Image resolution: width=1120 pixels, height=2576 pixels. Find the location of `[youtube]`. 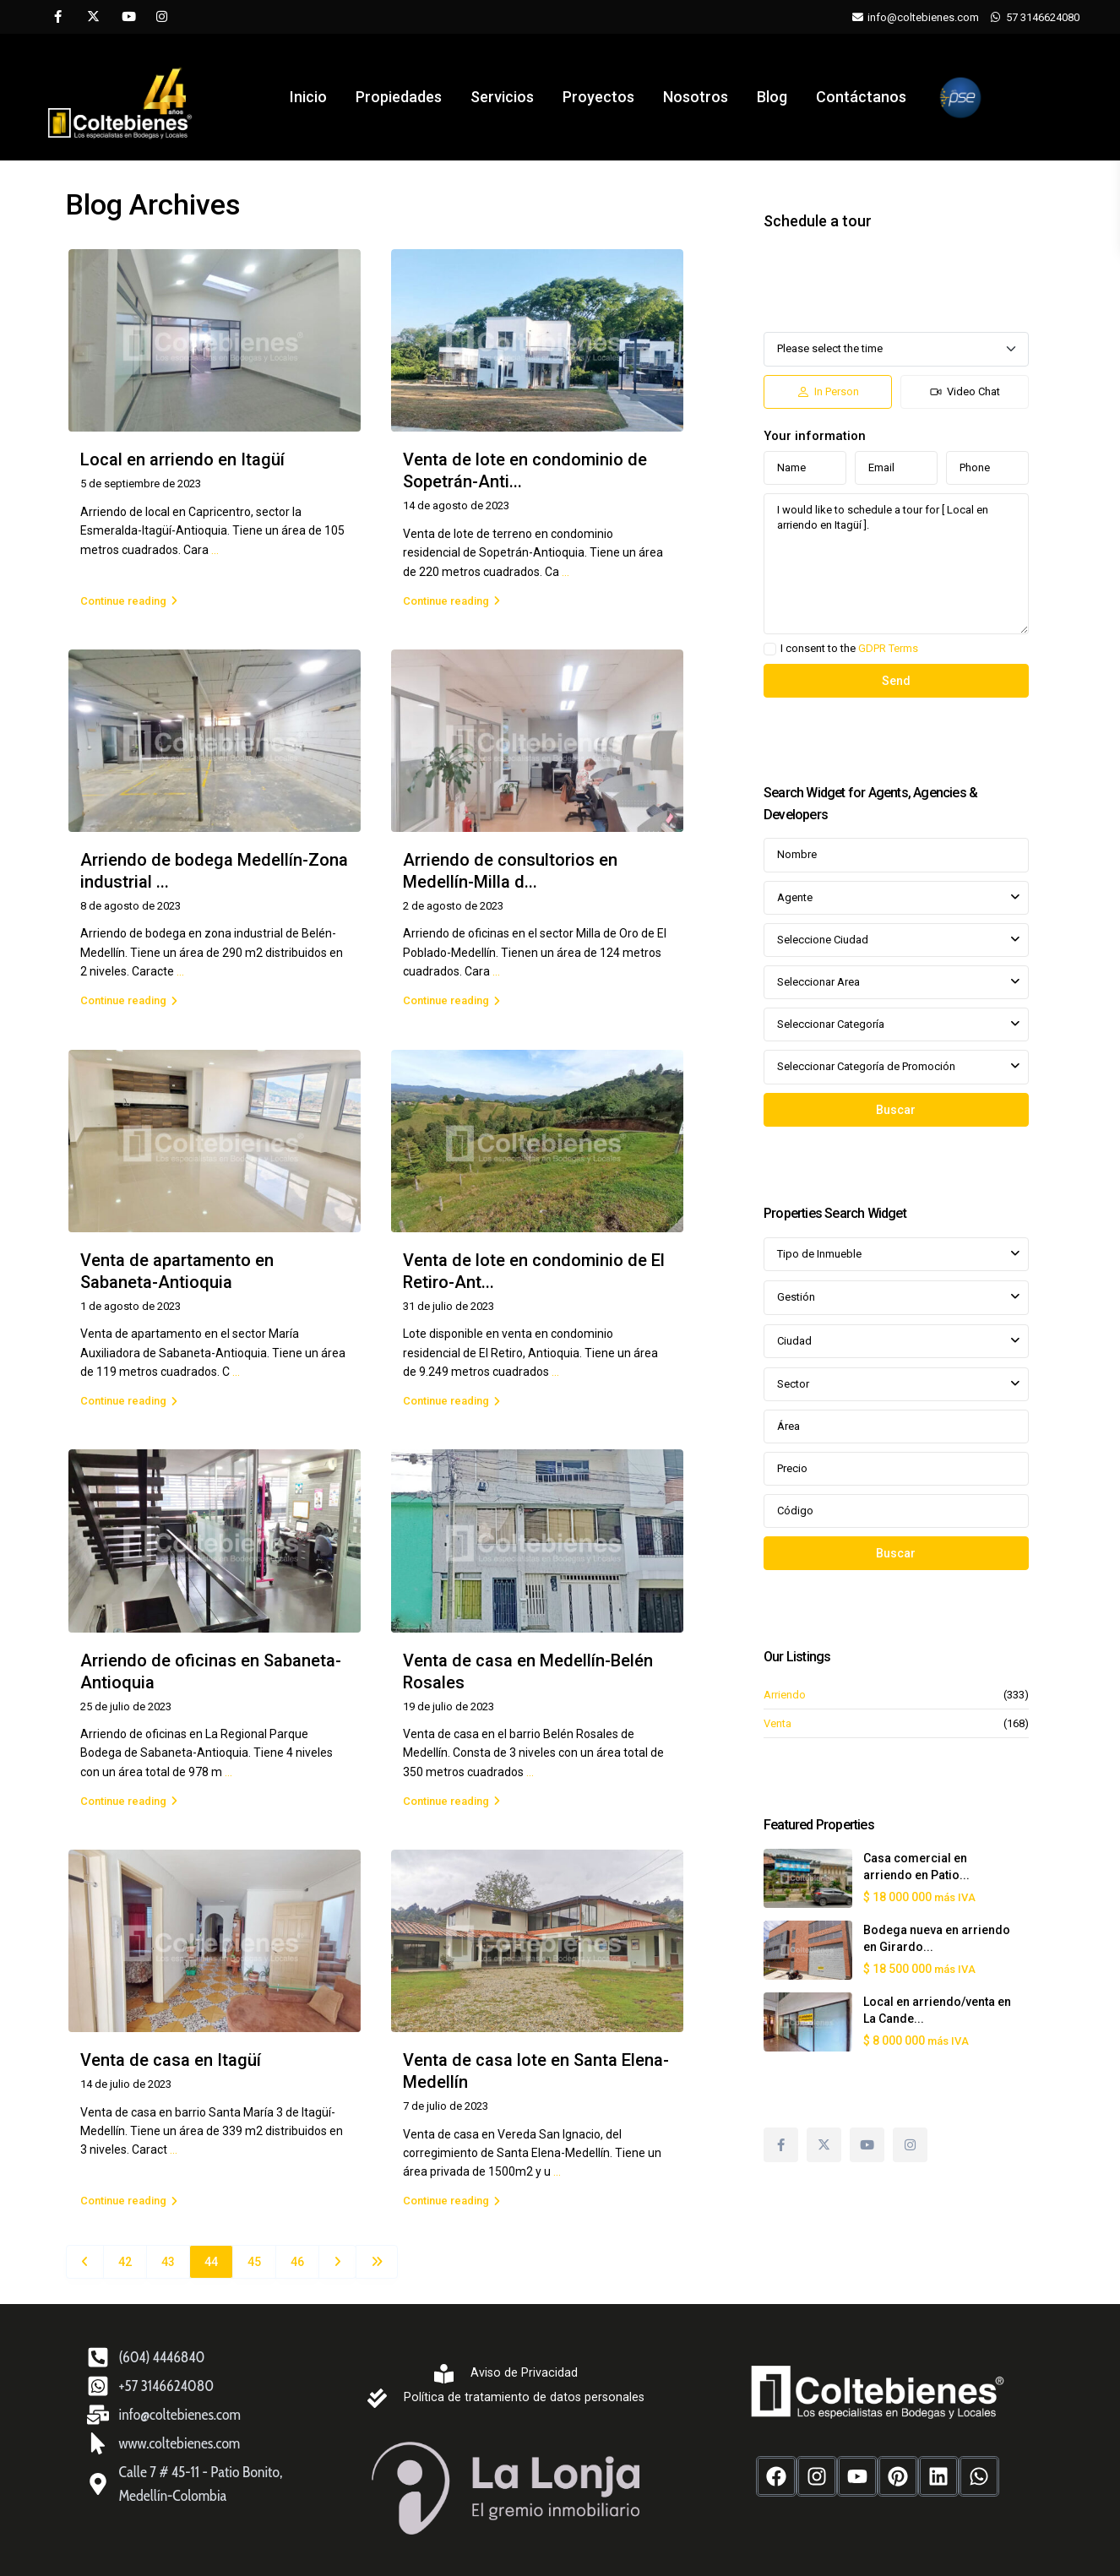

[youtube] is located at coordinates (127, 17).